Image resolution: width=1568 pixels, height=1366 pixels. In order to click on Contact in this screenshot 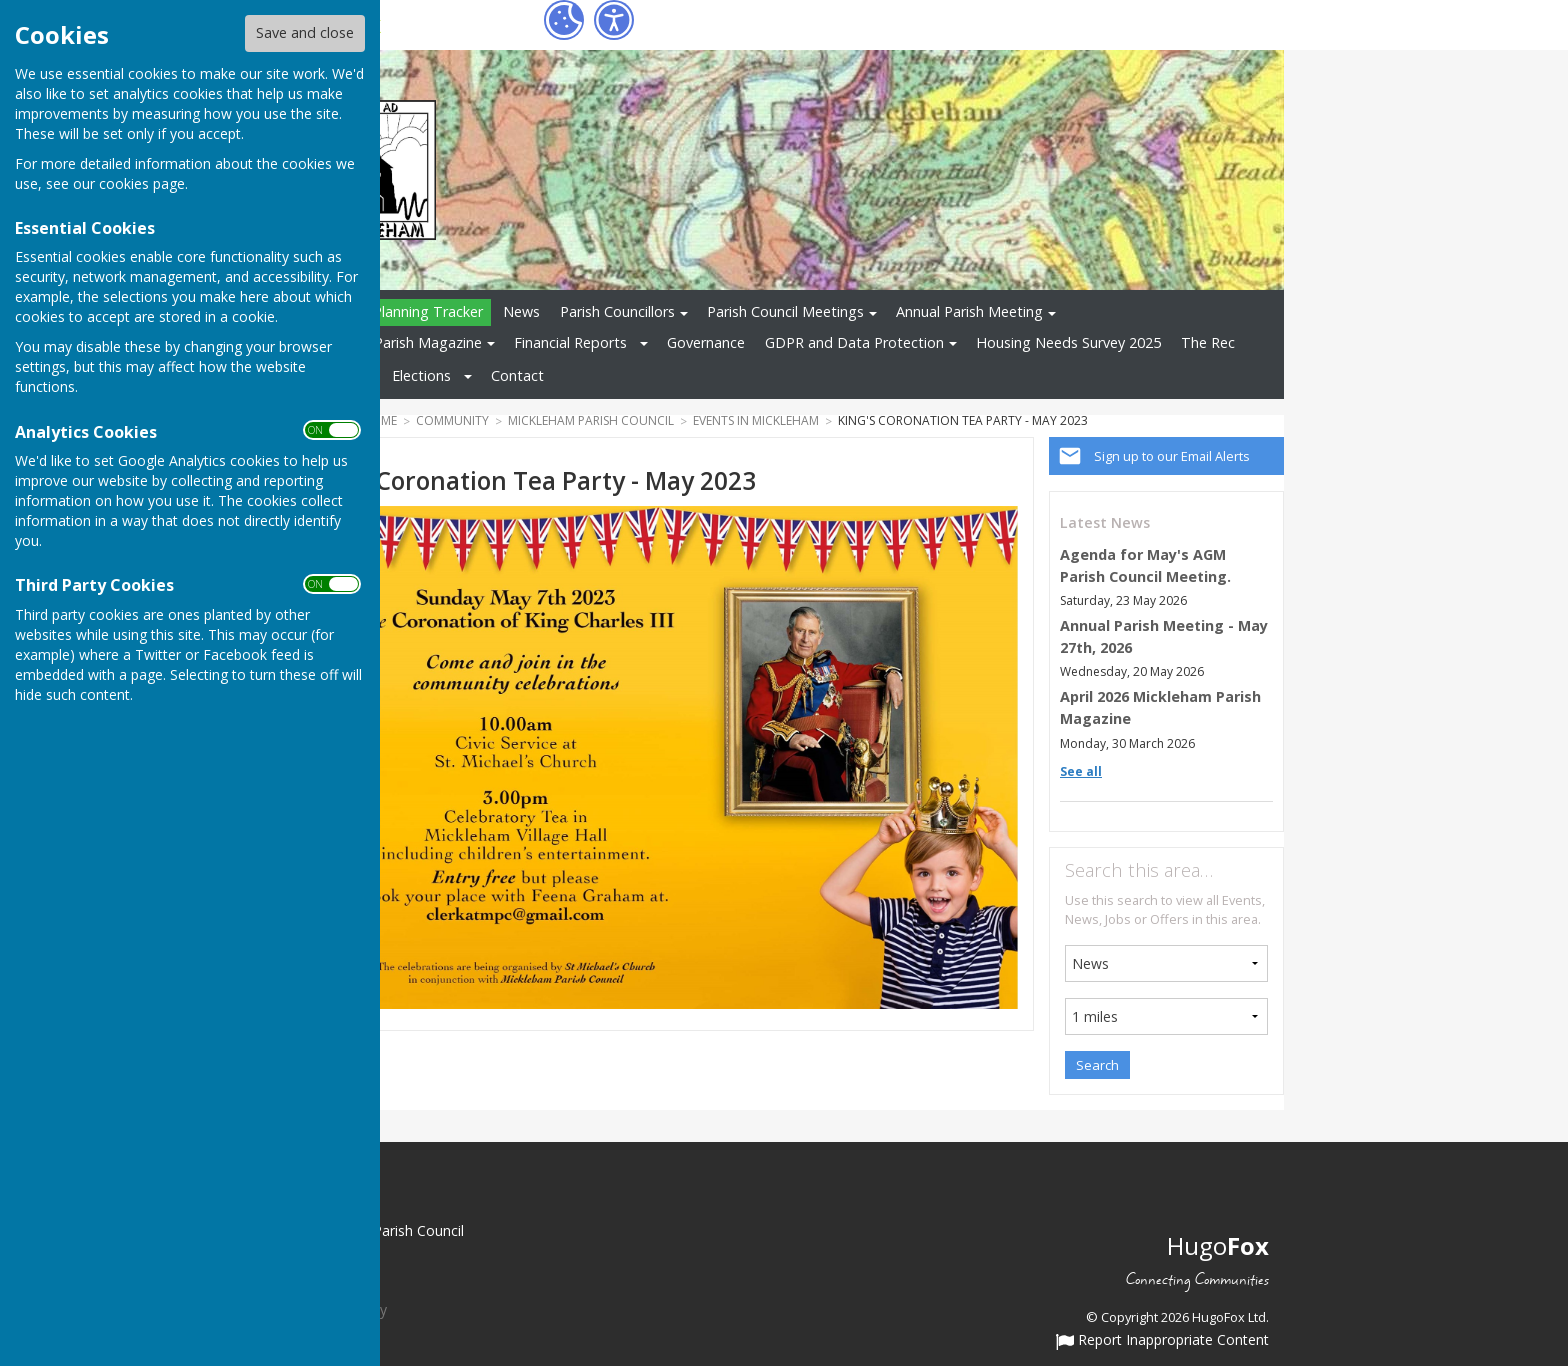, I will do `click(517, 375)`.